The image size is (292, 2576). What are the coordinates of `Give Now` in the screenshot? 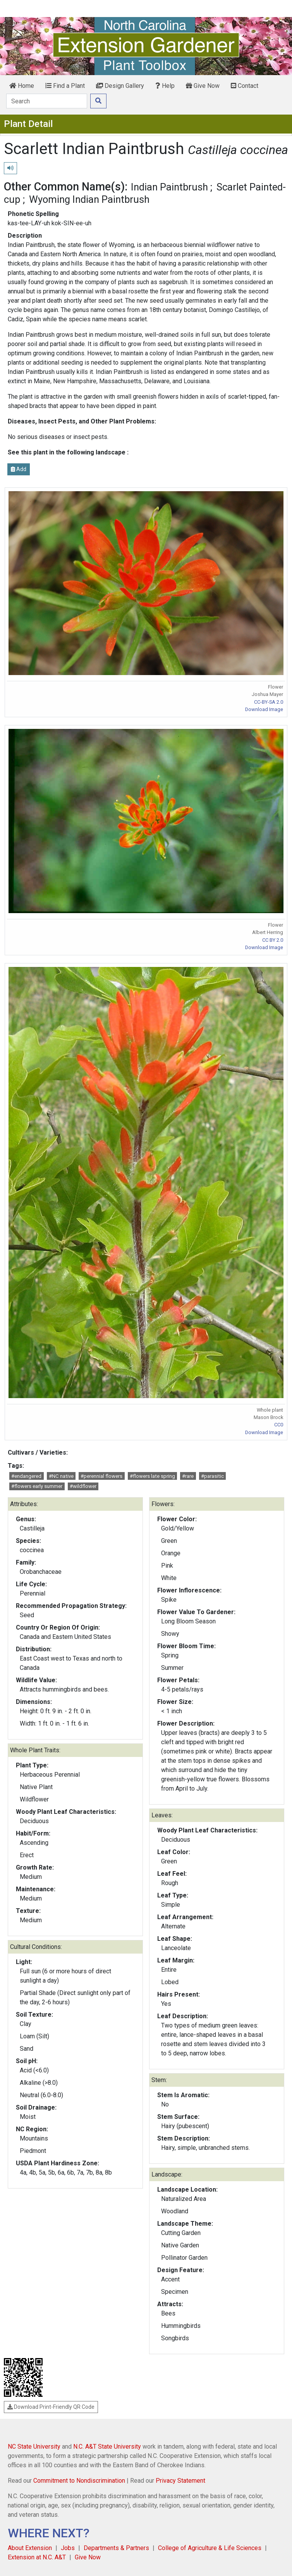 It's located at (203, 85).